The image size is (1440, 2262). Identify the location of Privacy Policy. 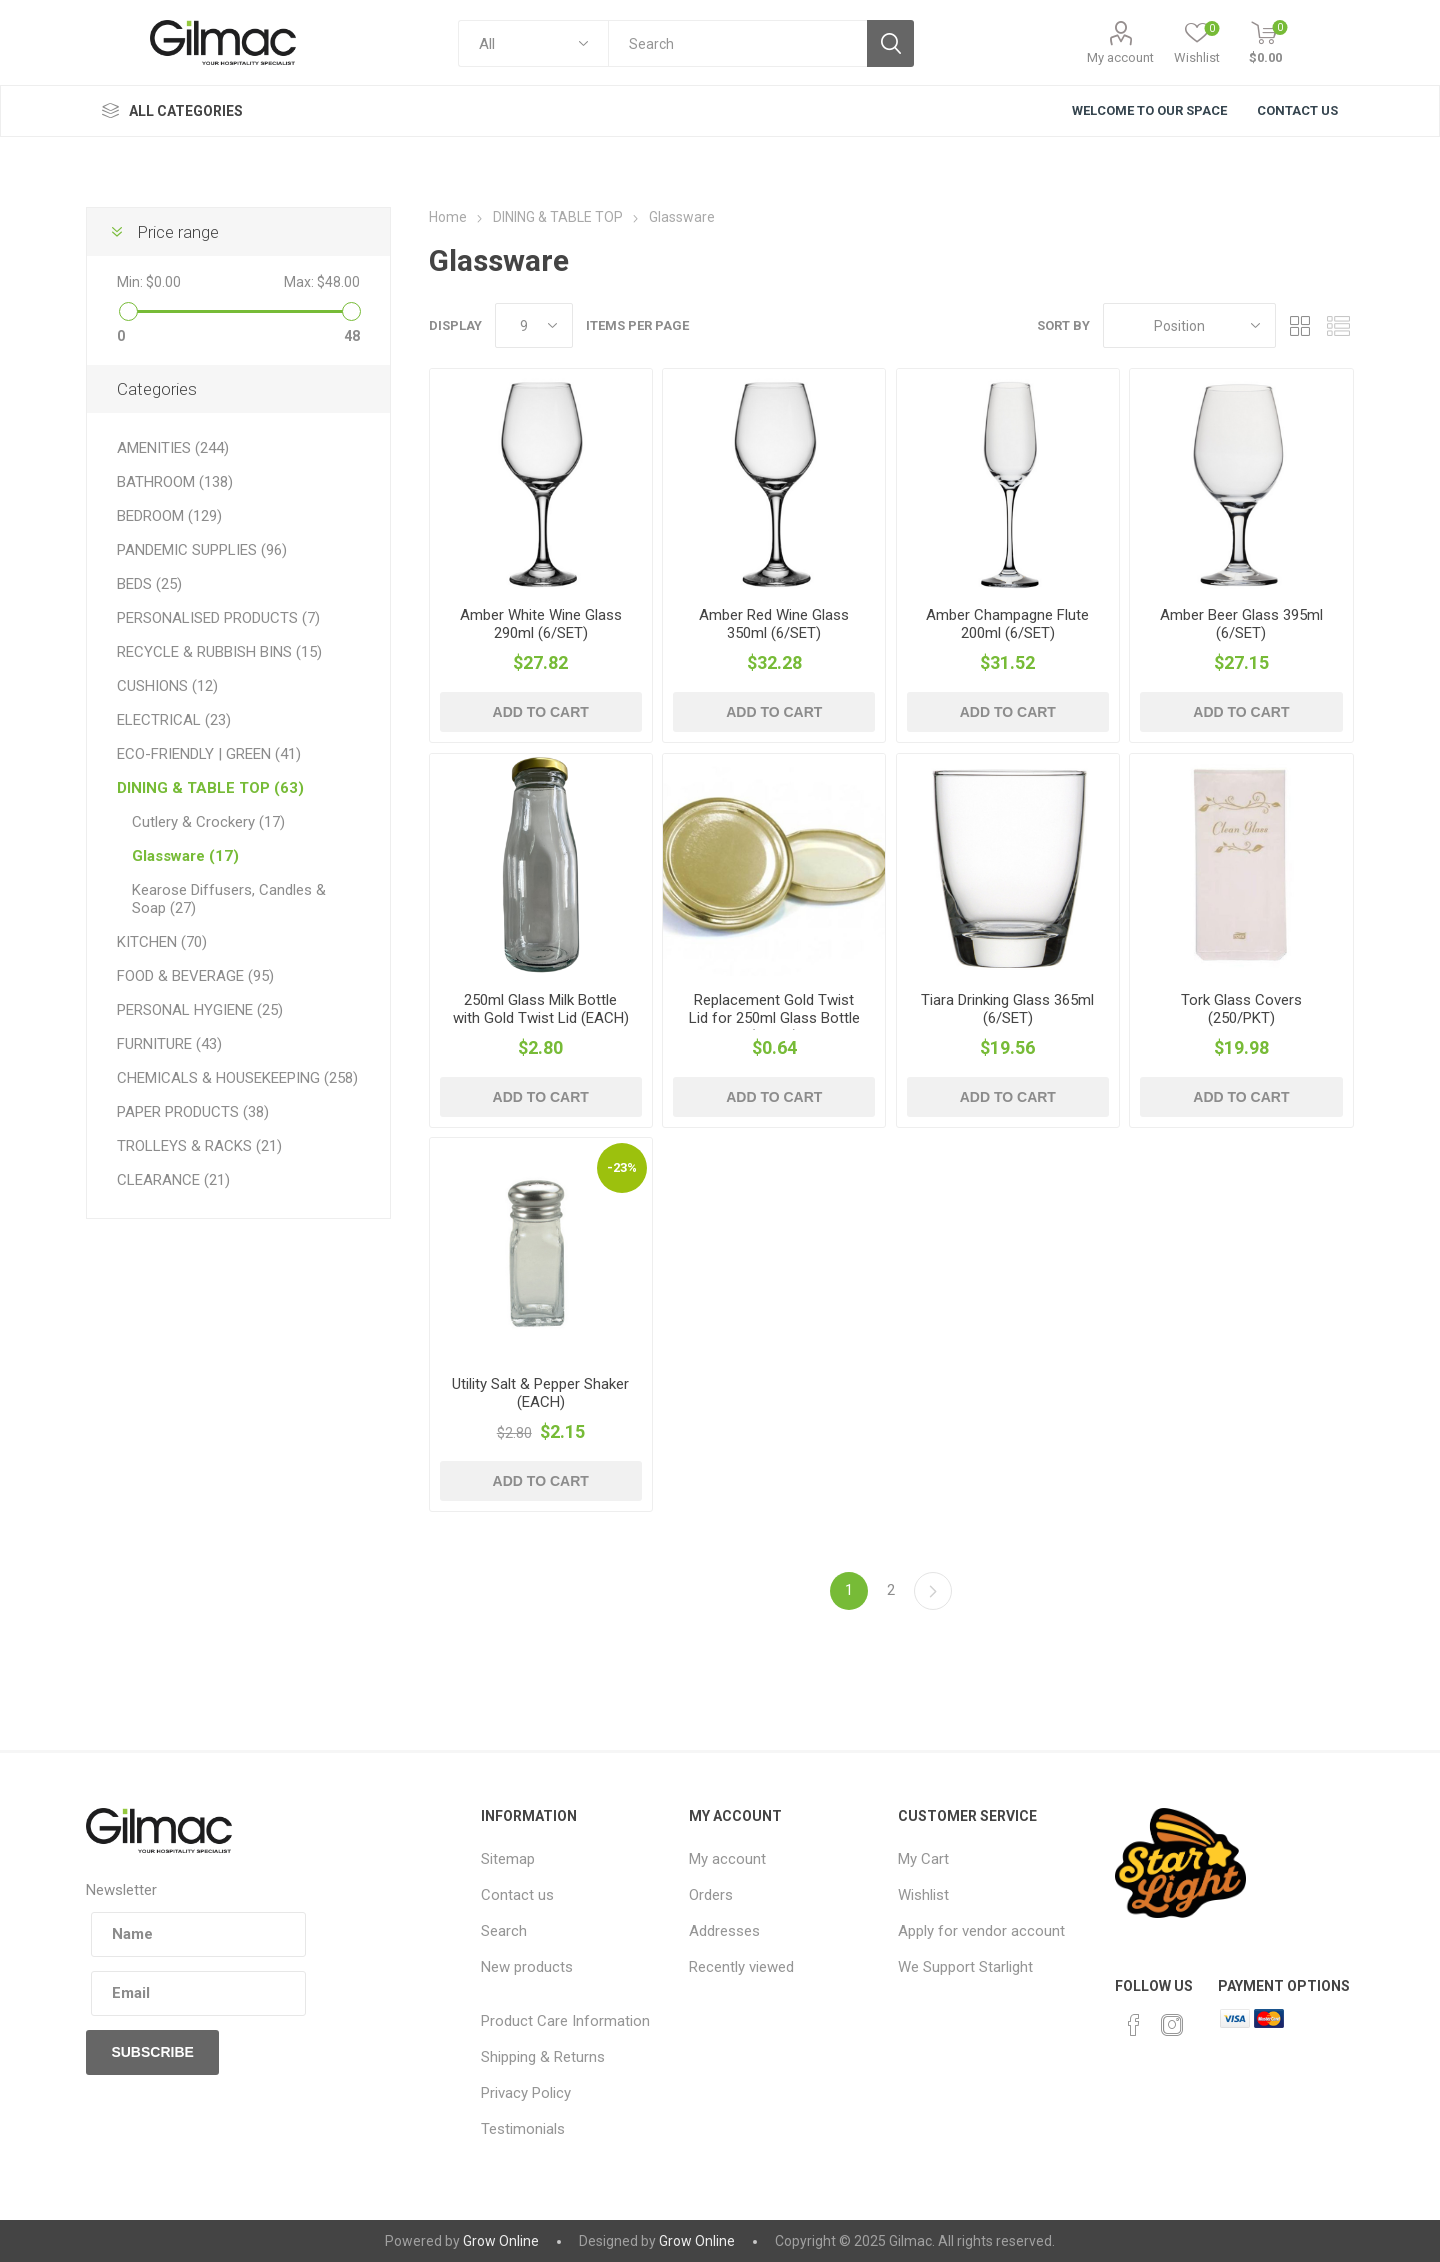
(526, 2093).